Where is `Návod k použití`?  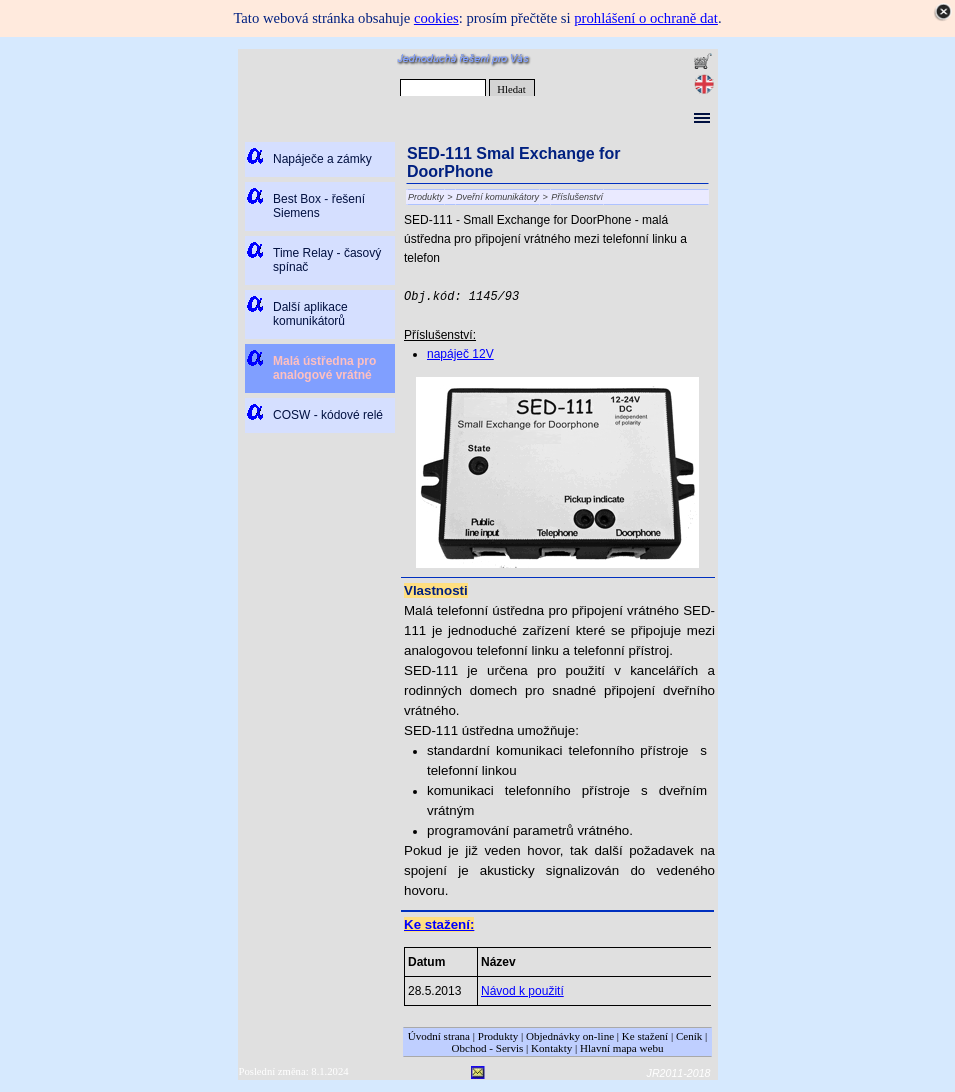 Návod k použití is located at coordinates (522, 991).